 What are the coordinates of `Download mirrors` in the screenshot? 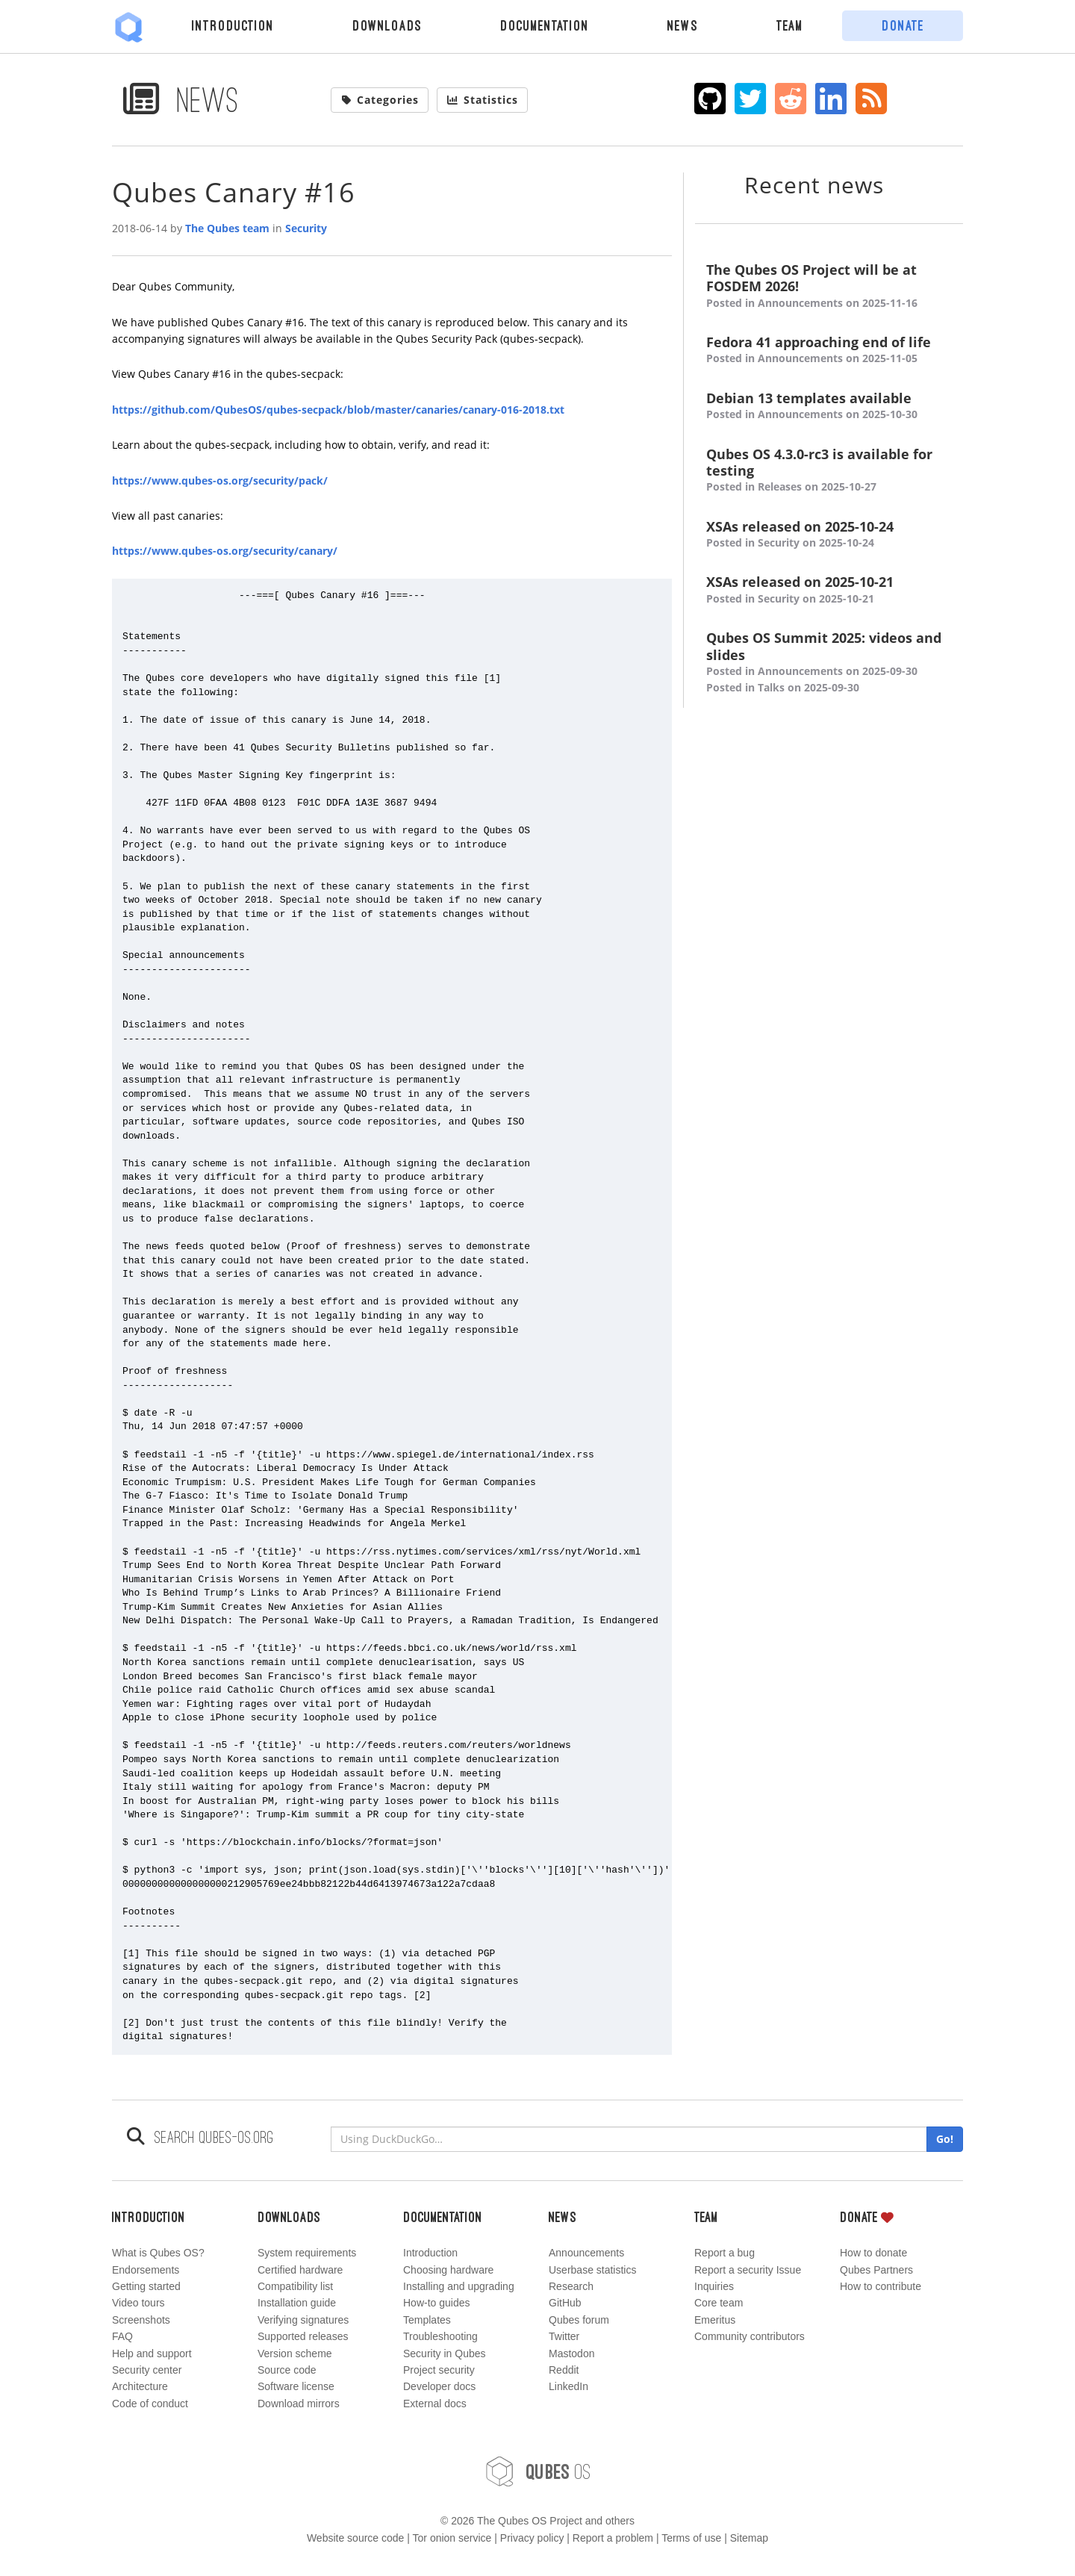 It's located at (299, 2403).